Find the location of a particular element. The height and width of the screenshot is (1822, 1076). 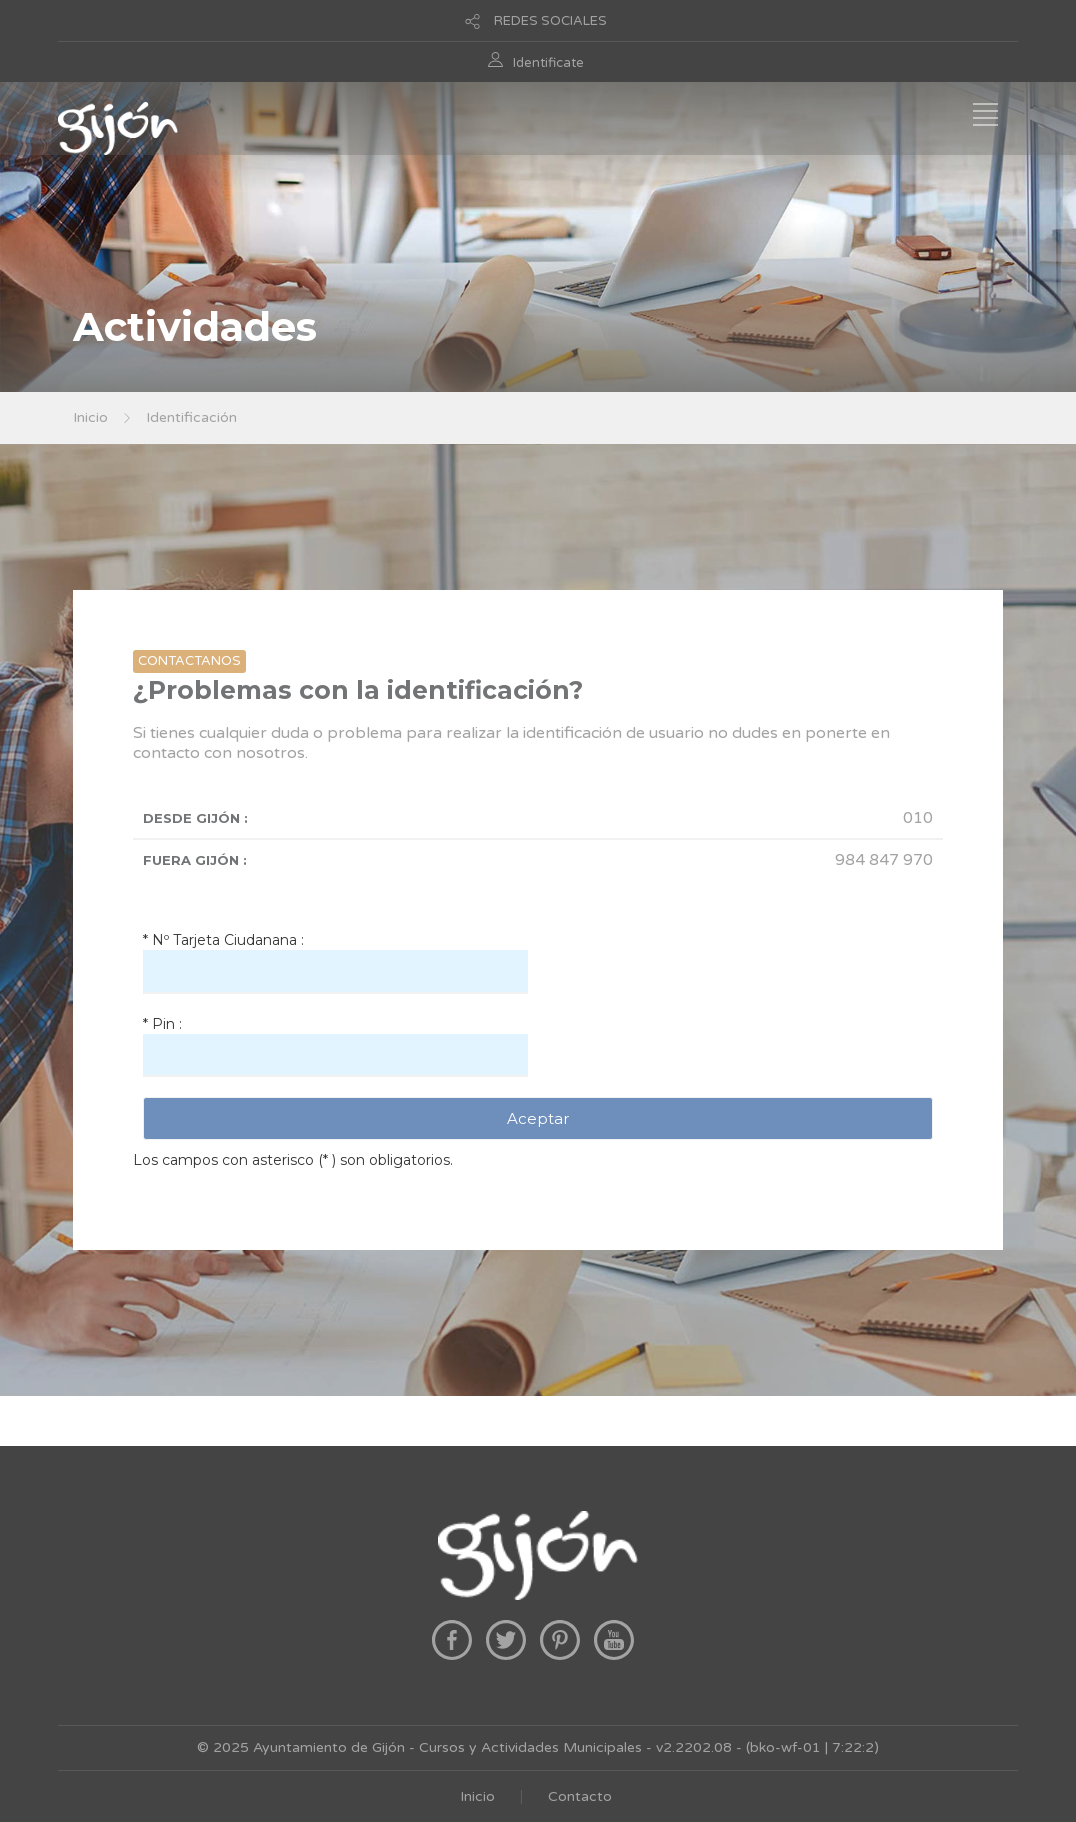

Identificate is located at coordinates (548, 63).